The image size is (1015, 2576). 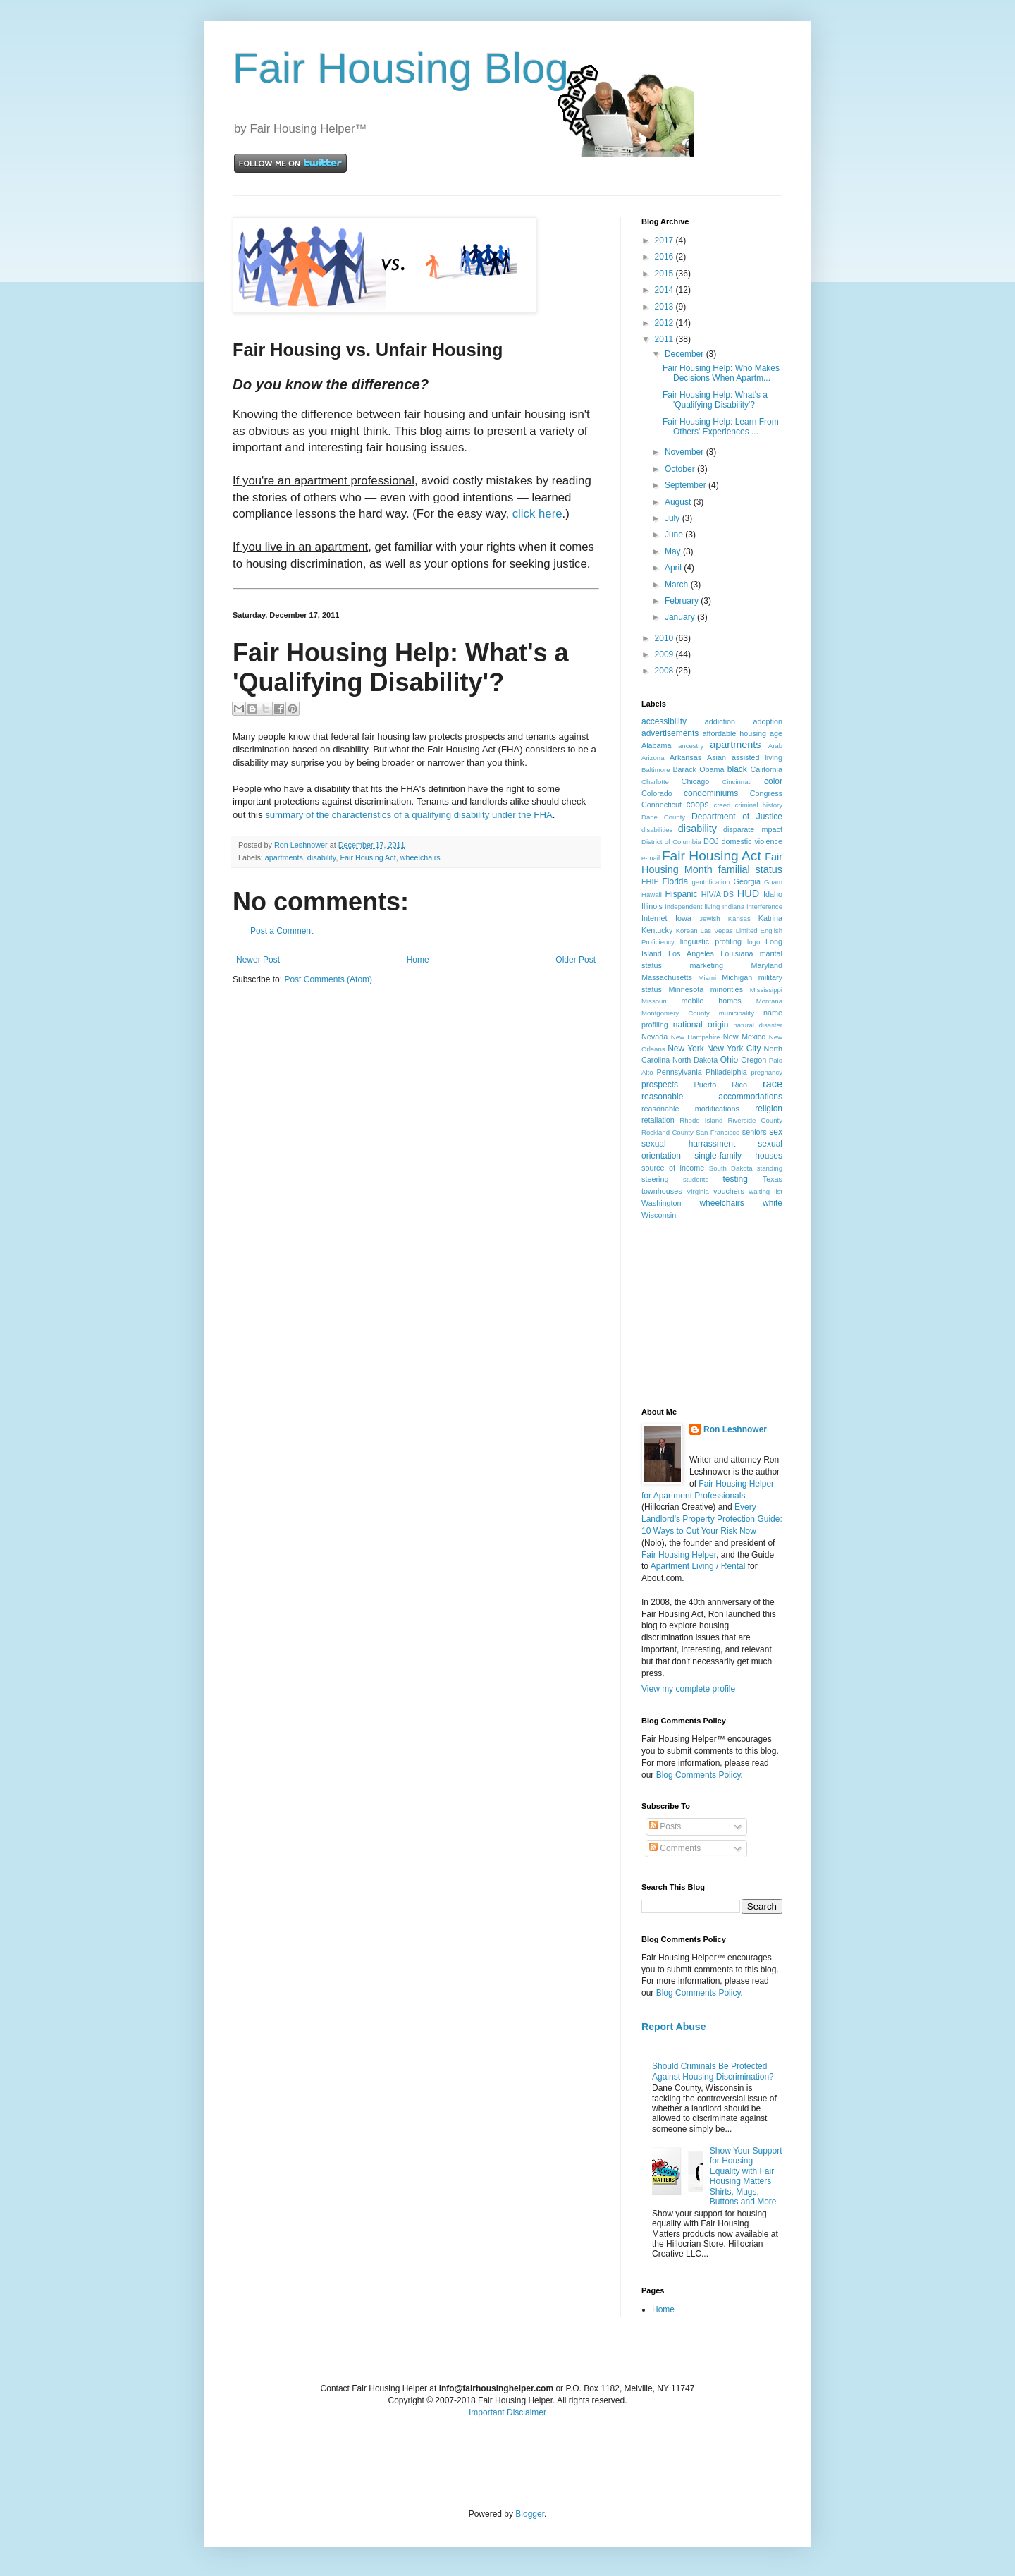 What do you see at coordinates (738, 1156) in the screenshot?
I see `single-family houses` at bounding box center [738, 1156].